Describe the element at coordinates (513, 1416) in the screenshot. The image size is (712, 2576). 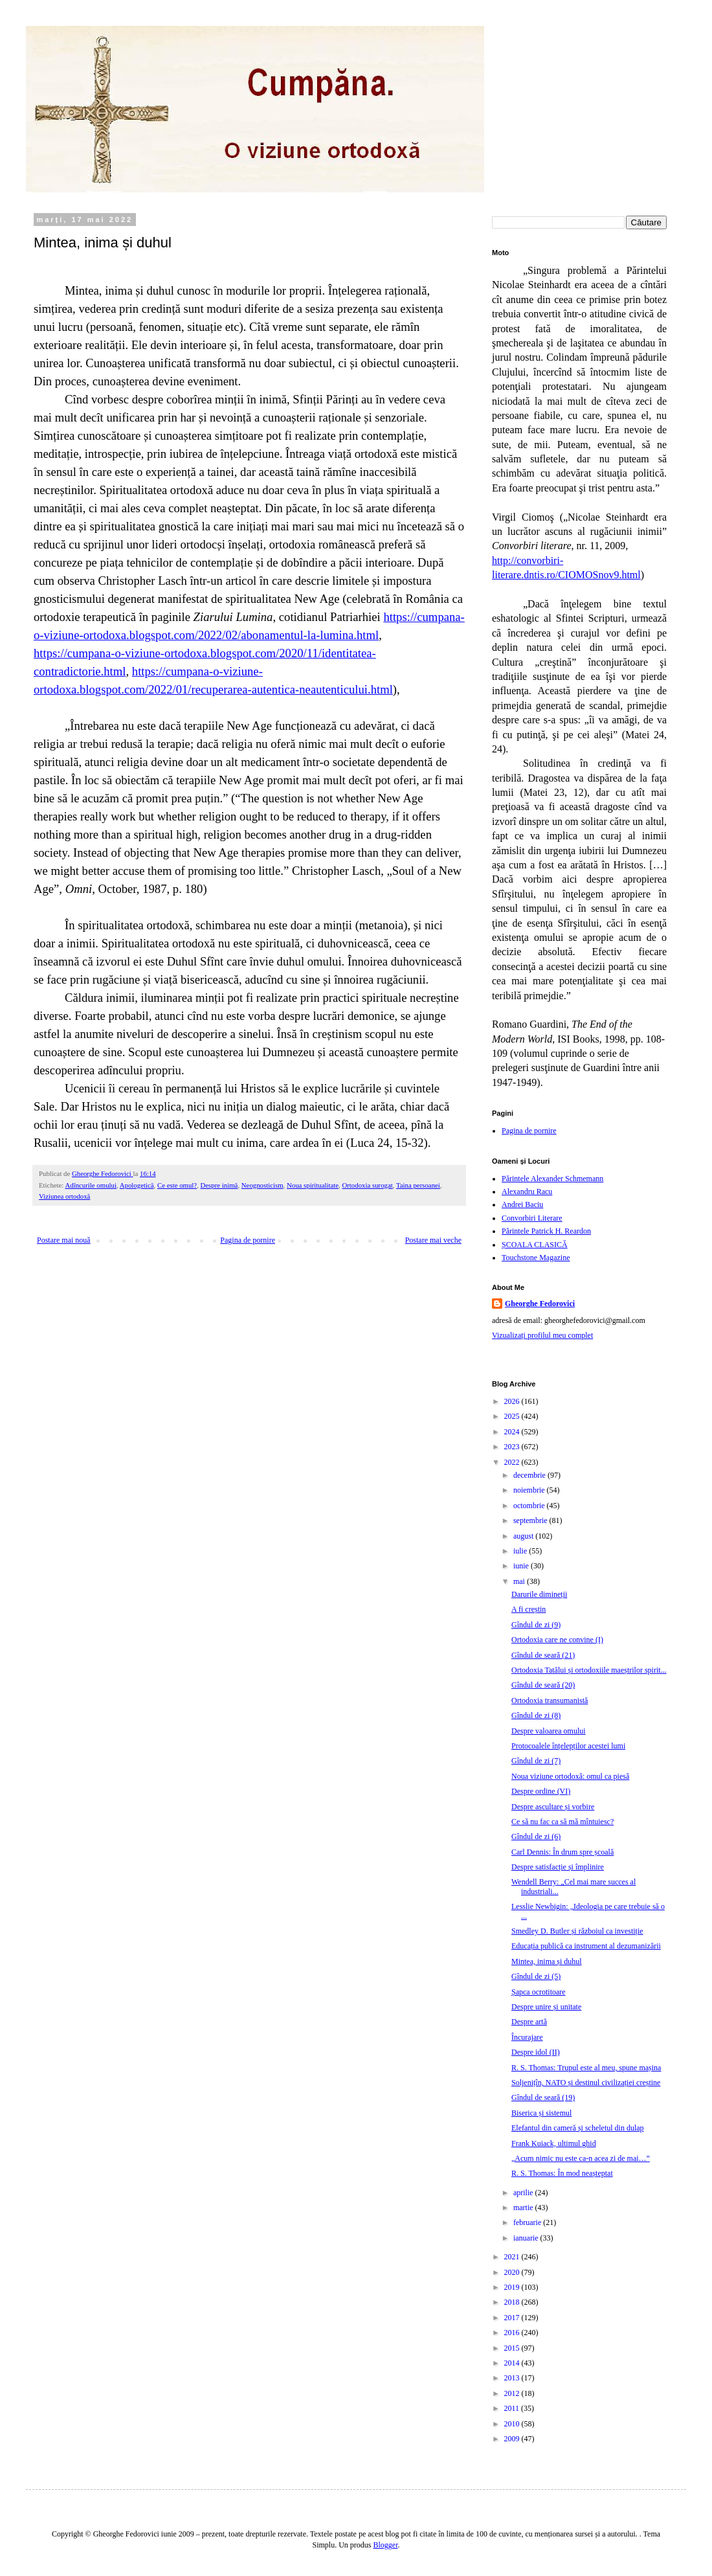
I see `2025` at that location.